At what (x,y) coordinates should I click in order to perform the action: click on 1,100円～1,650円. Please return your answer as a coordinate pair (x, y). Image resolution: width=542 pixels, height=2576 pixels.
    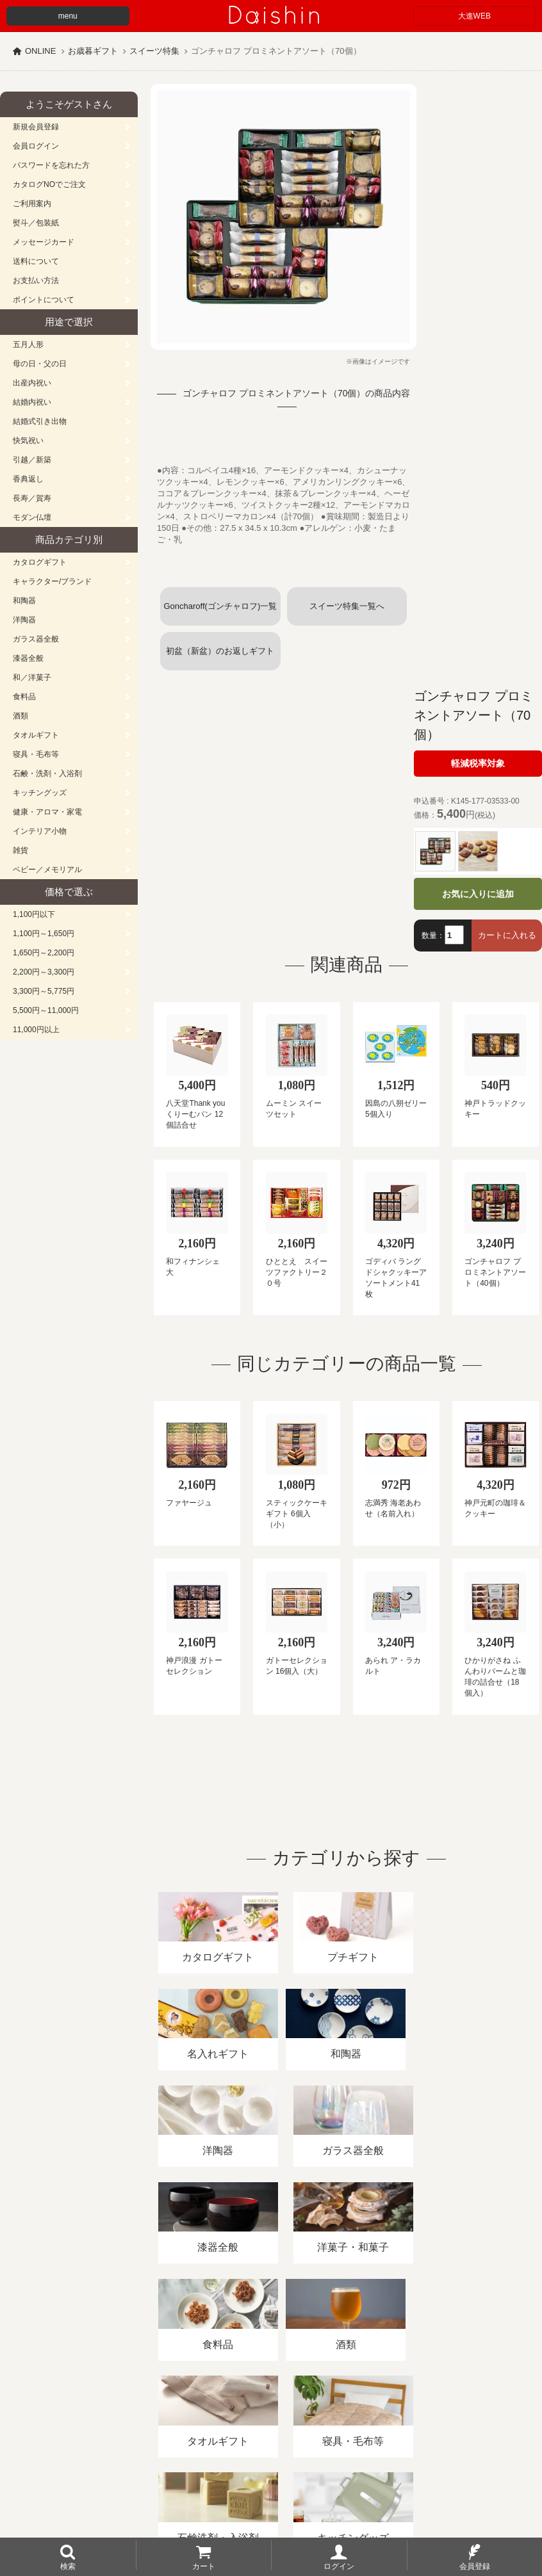
    Looking at the image, I should click on (43, 933).